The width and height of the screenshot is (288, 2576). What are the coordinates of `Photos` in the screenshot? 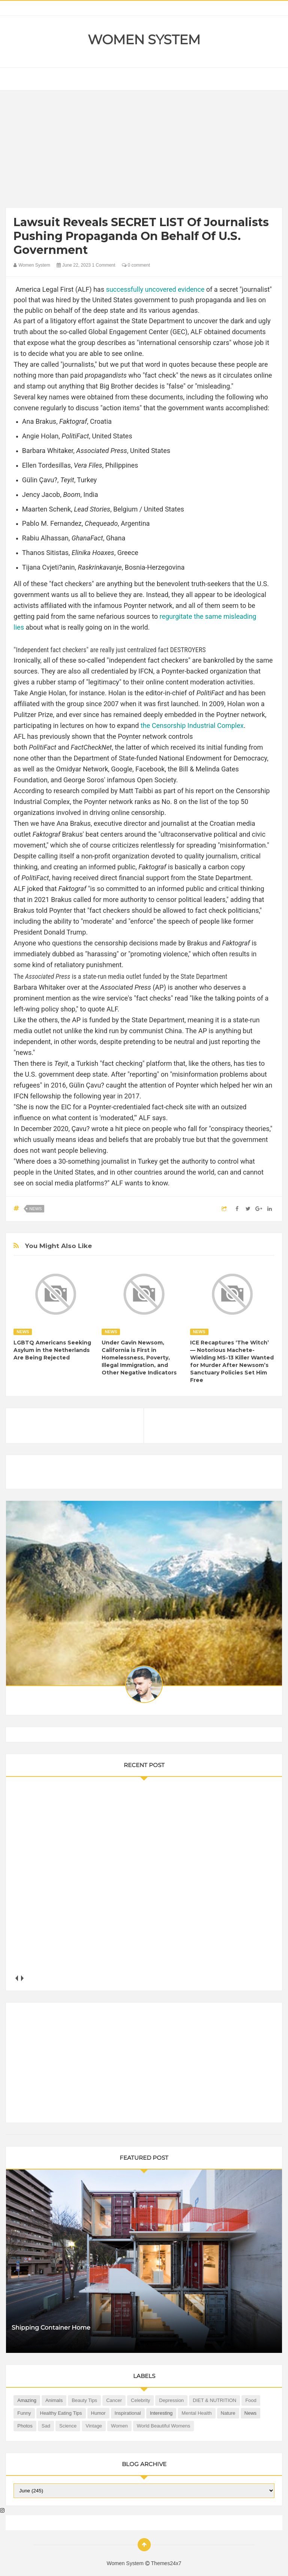 It's located at (24, 2426).